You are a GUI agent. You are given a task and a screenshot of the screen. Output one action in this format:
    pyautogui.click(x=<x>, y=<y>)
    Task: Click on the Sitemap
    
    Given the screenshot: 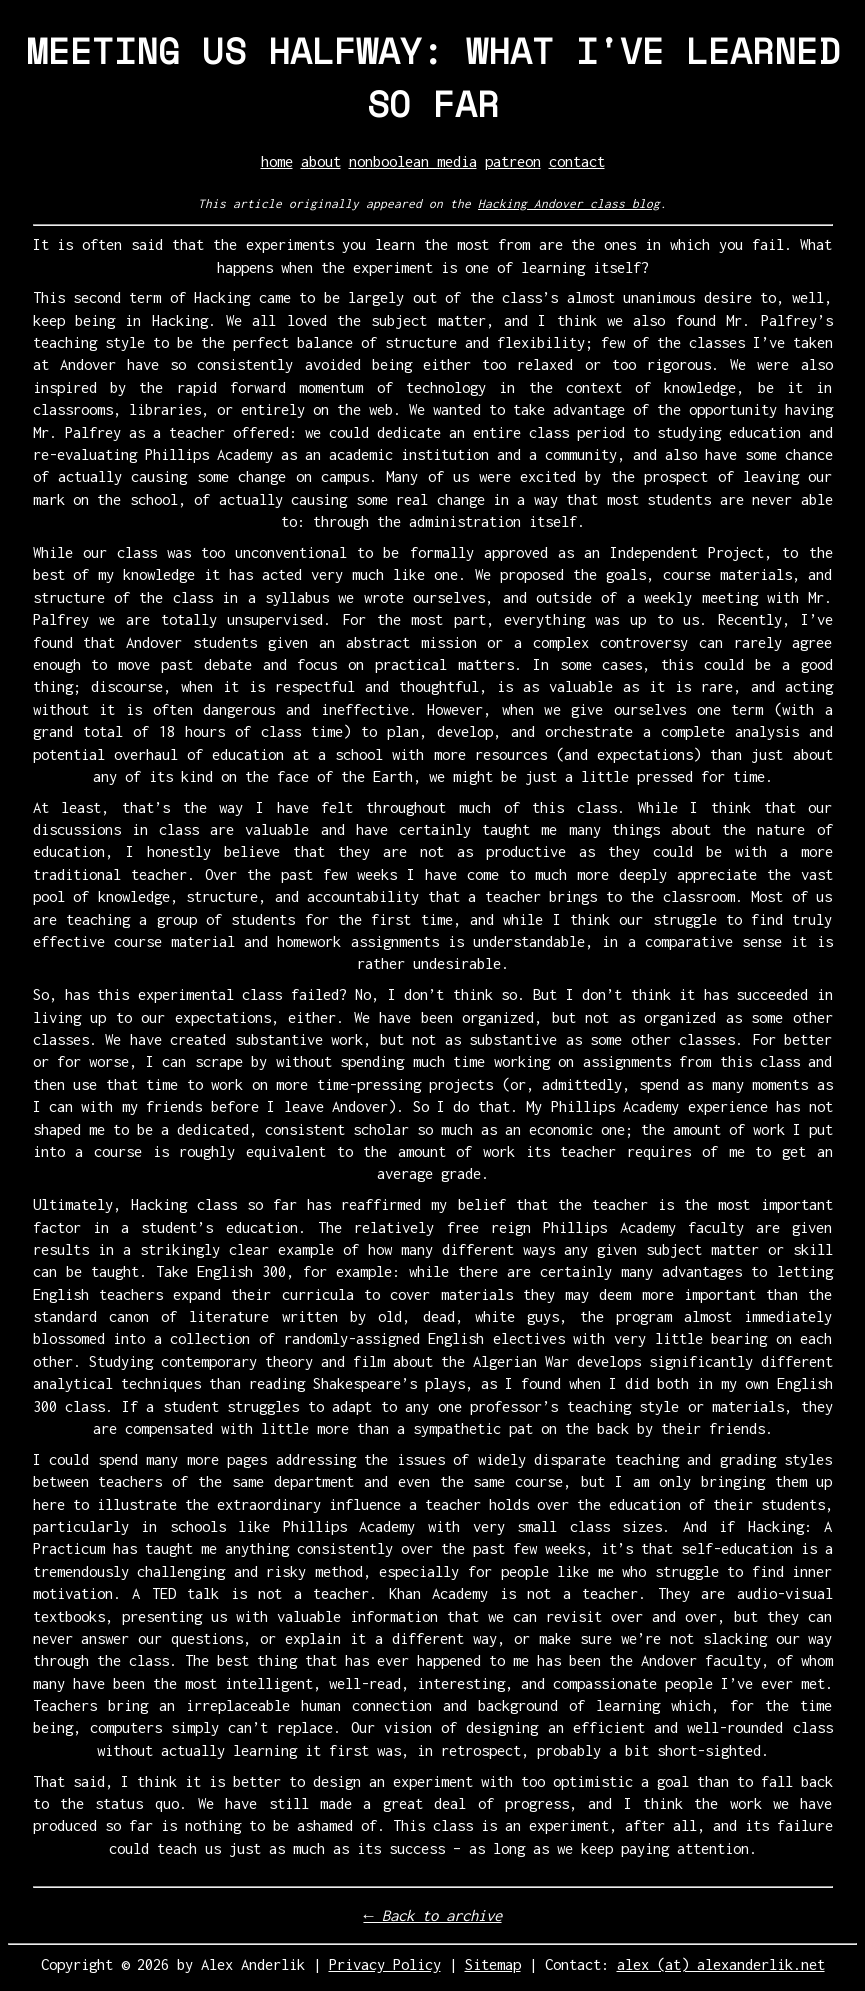 What is the action you would take?
    pyautogui.click(x=493, y=1964)
    